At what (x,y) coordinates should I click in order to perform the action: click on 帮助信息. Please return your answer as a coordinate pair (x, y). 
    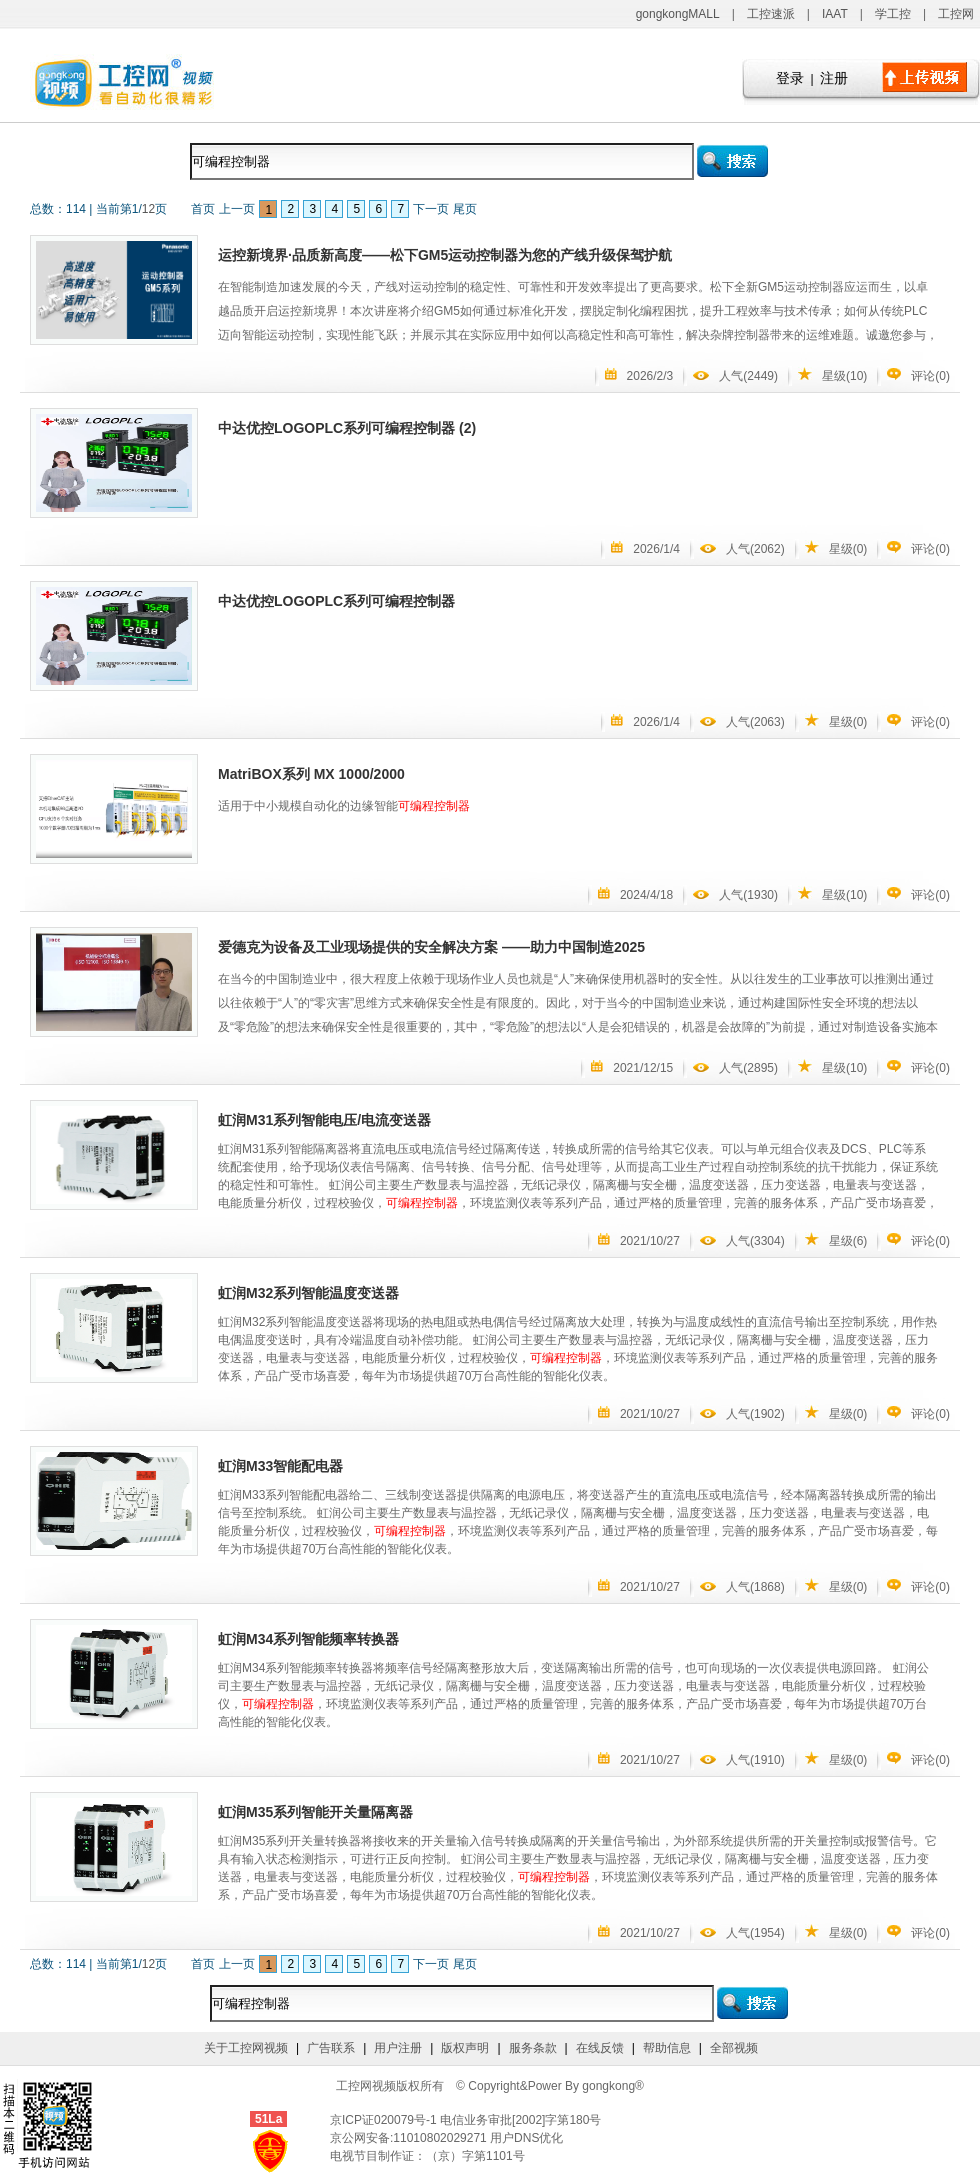
    Looking at the image, I should click on (667, 2048).